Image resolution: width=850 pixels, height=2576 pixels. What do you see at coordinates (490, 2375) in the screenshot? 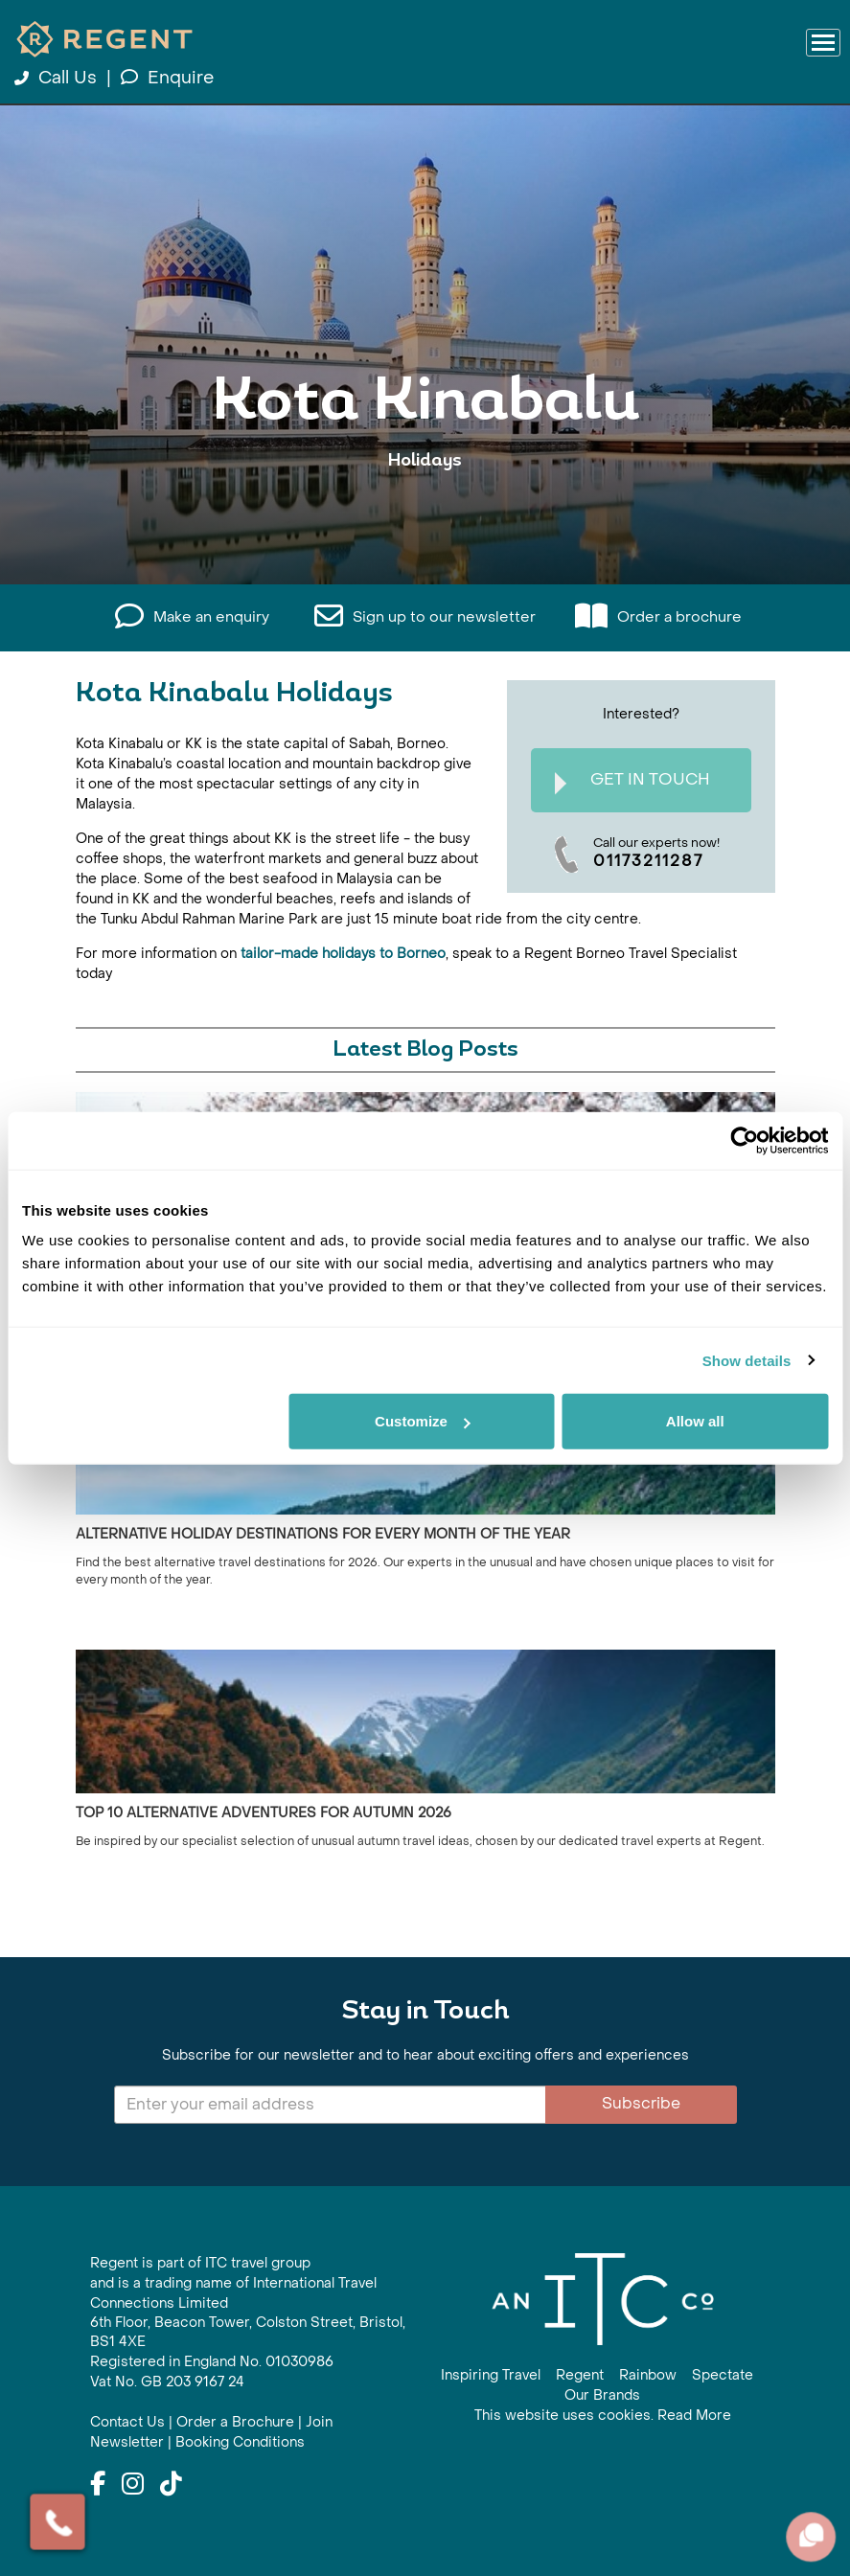
I see `Inspiring Travel` at bounding box center [490, 2375].